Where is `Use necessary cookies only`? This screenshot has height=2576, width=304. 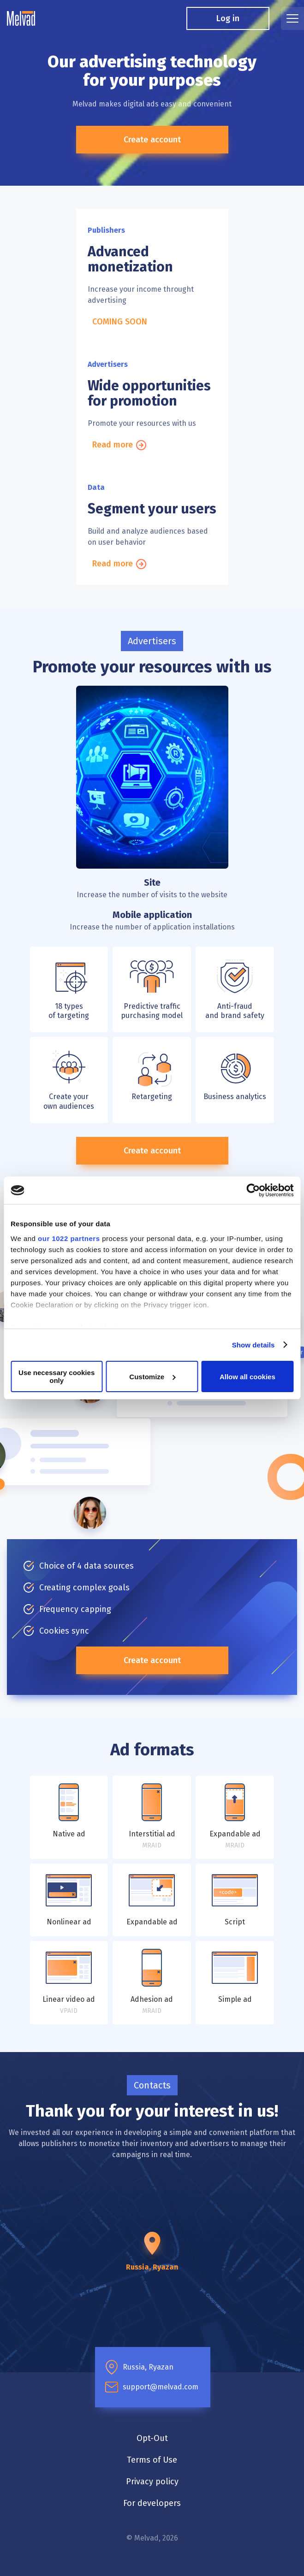
Use necessary cookies only is located at coordinates (56, 1376).